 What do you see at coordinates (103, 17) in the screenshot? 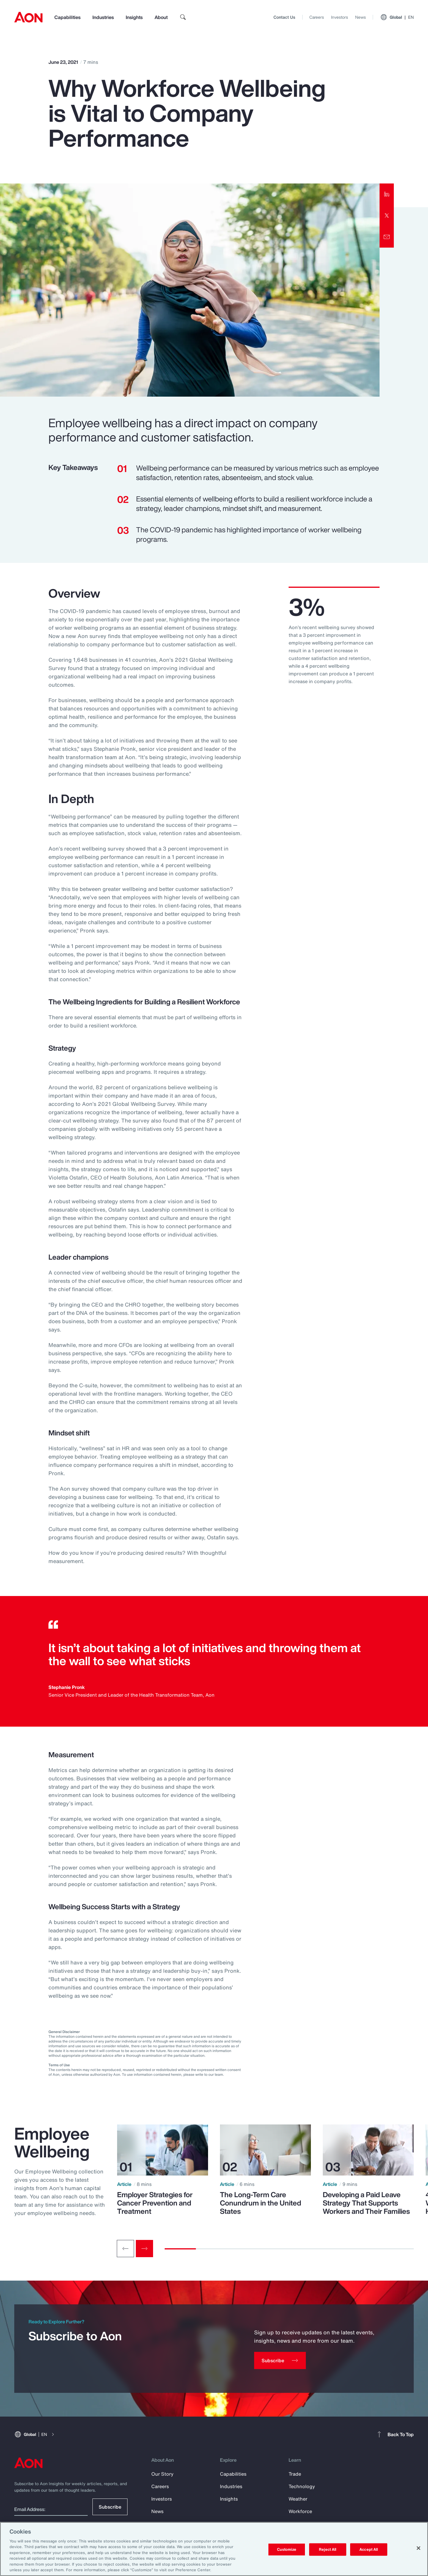
I see `Industries` at bounding box center [103, 17].